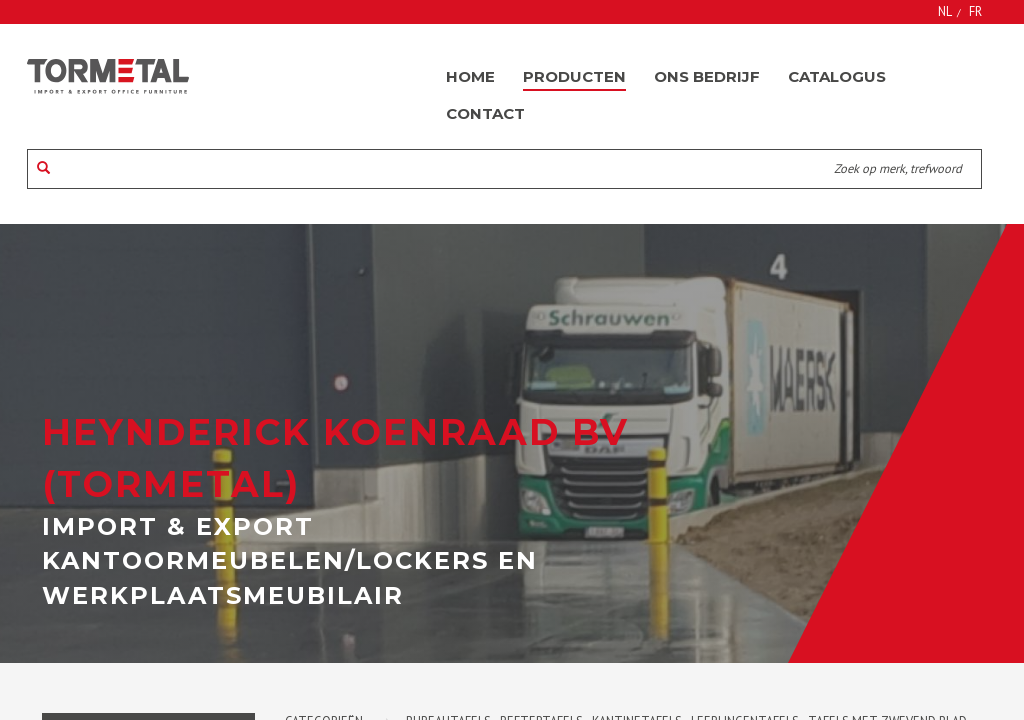  I want to click on Ons bedrijf, so click(707, 76).